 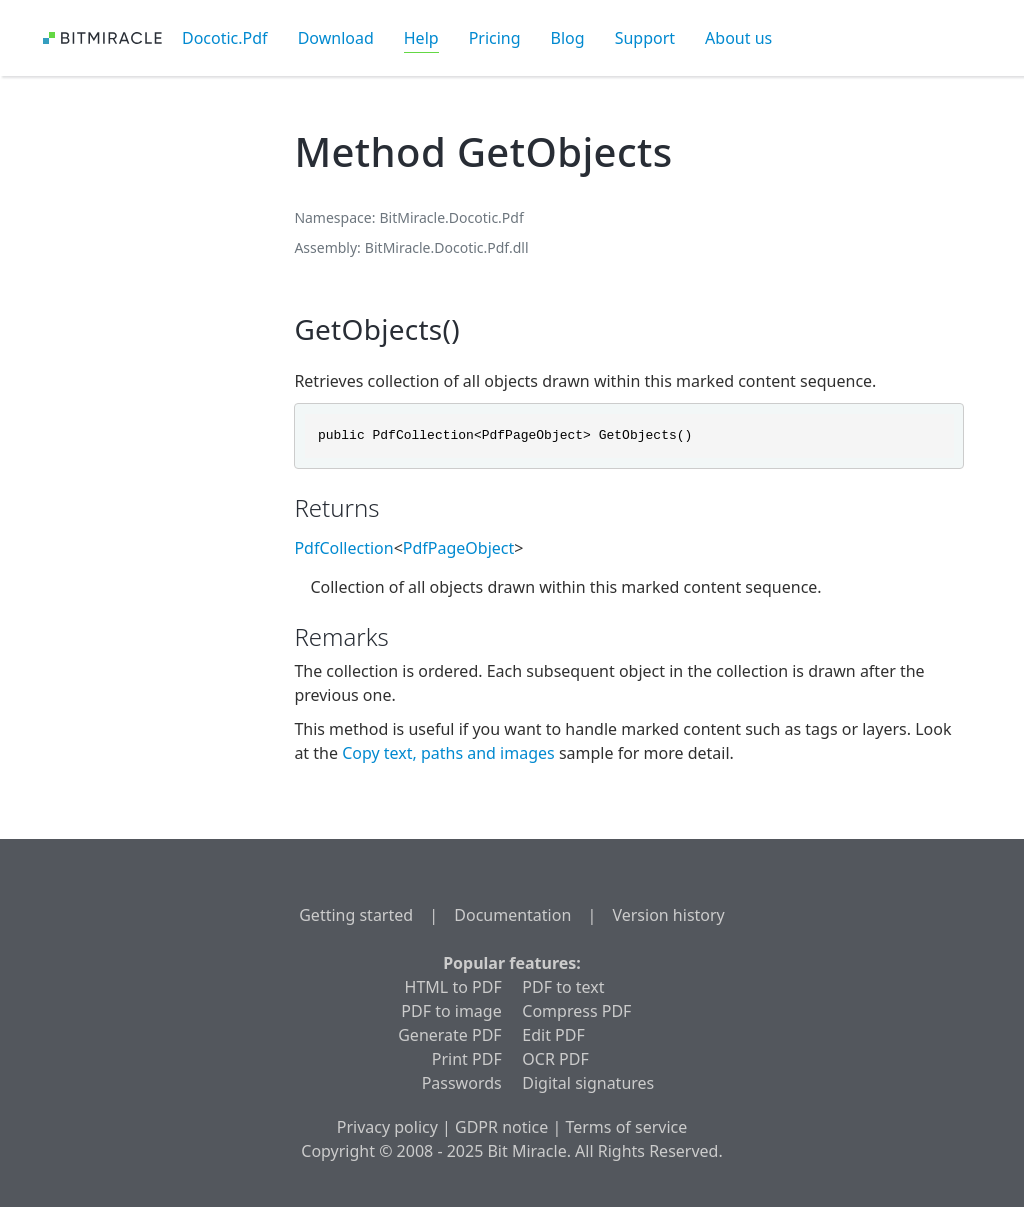 What do you see at coordinates (225, 38) in the screenshot?
I see `Docotic.Pdf` at bounding box center [225, 38].